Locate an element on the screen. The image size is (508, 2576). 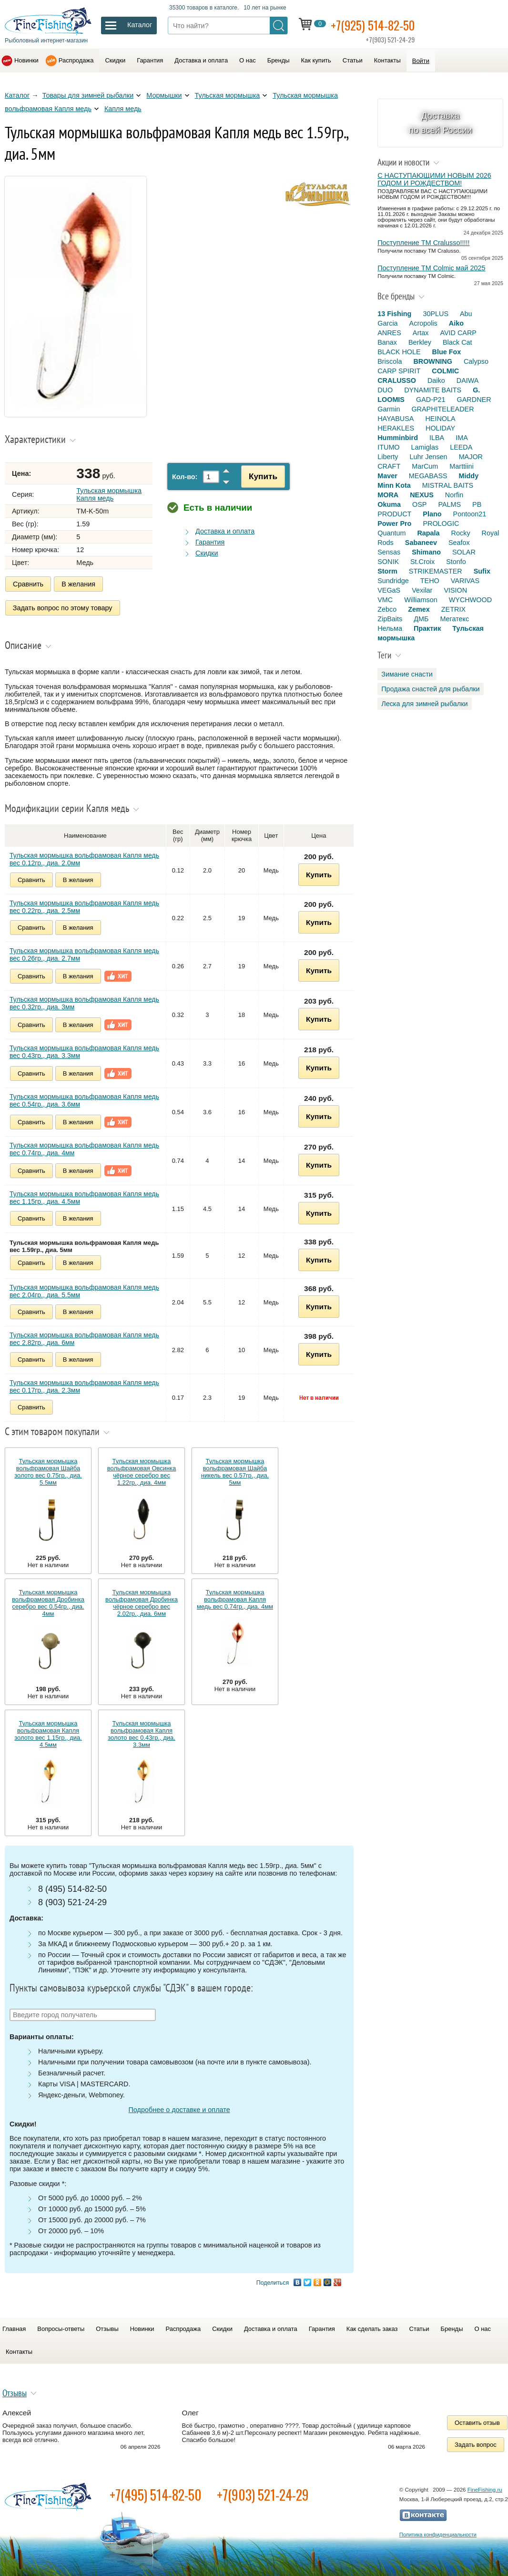
Maver is located at coordinates (387, 476).